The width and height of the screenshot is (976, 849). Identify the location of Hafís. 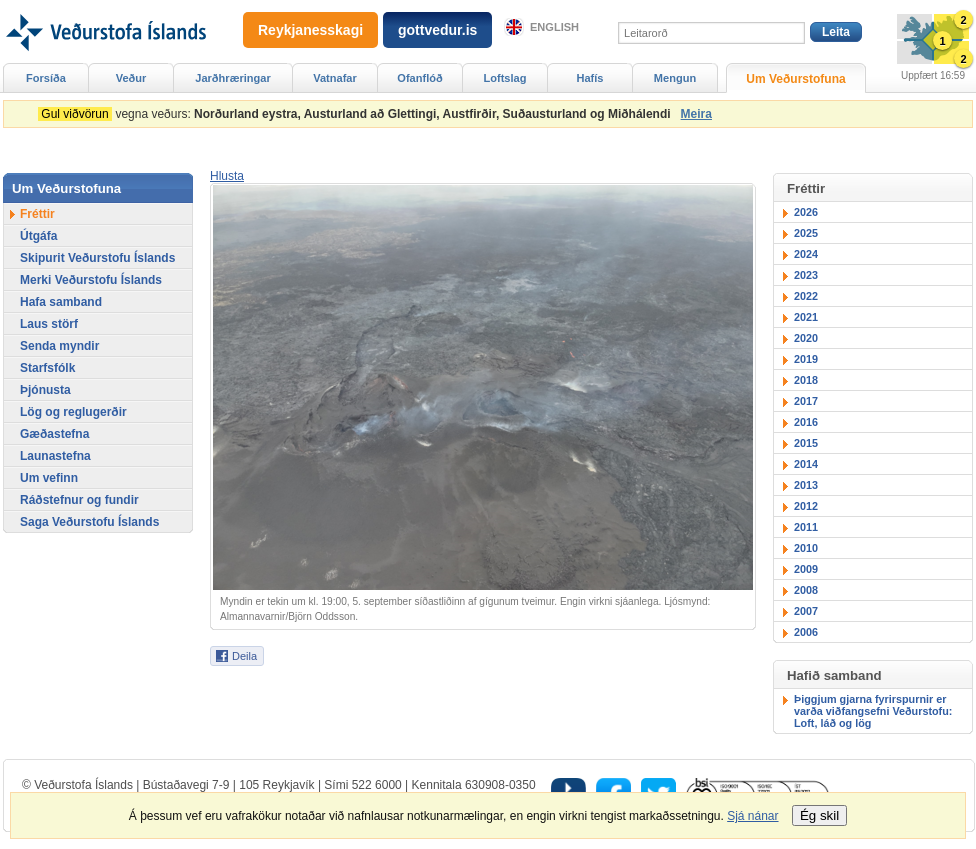
(590, 78).